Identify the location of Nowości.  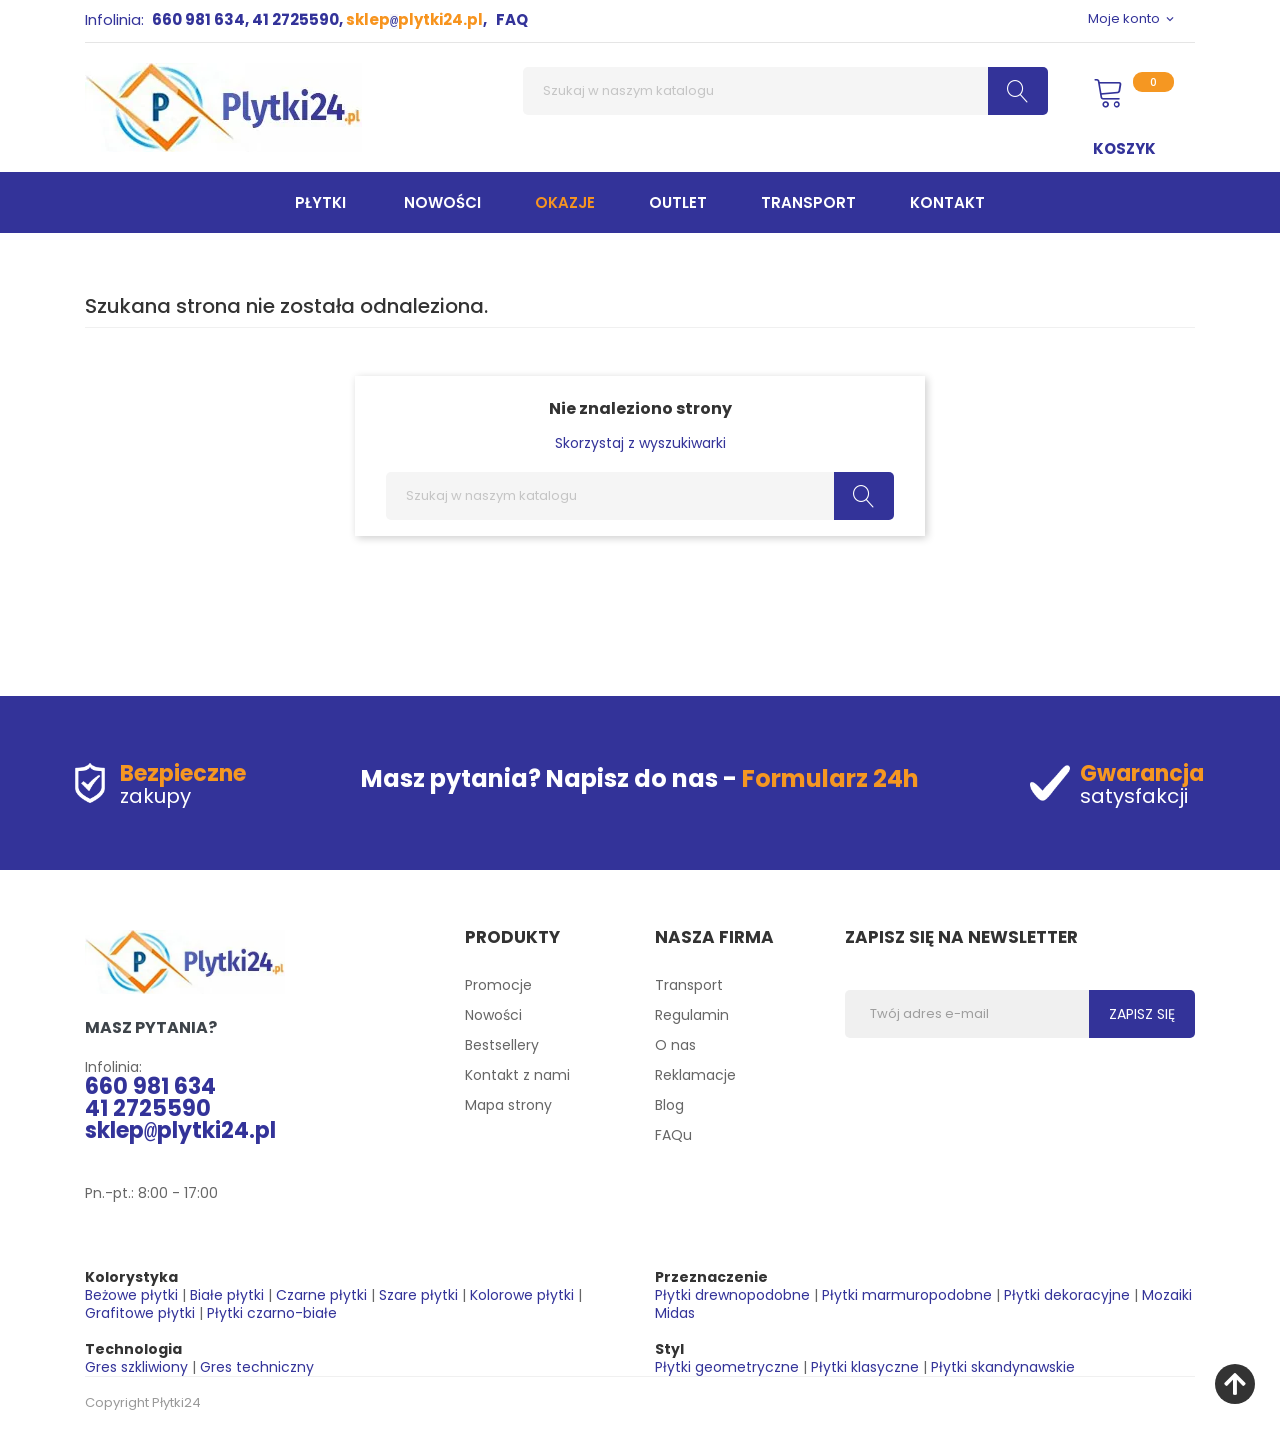
(493, 1015).